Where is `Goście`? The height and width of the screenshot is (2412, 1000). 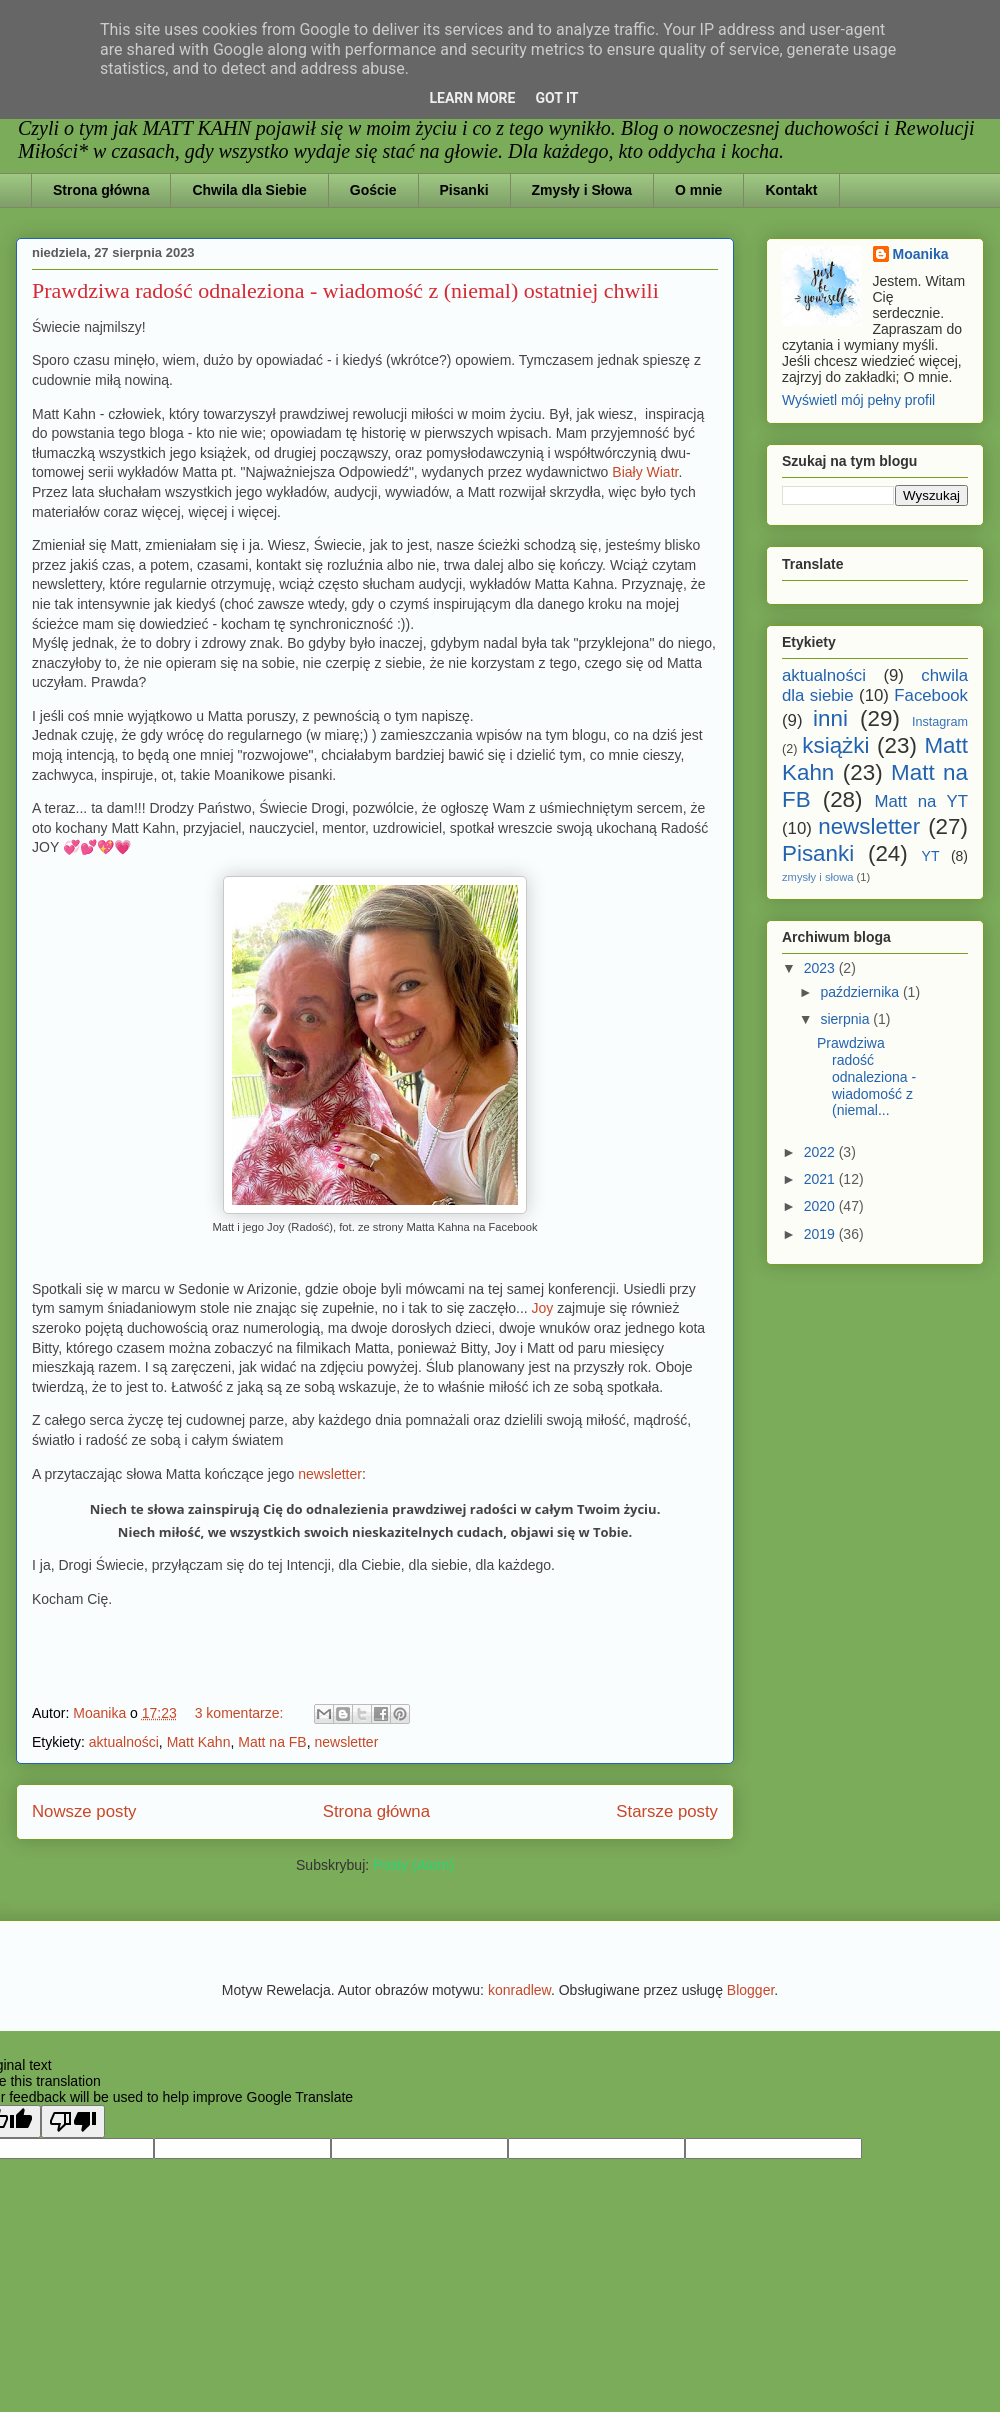 Goście is located at coordinates (373, 190).